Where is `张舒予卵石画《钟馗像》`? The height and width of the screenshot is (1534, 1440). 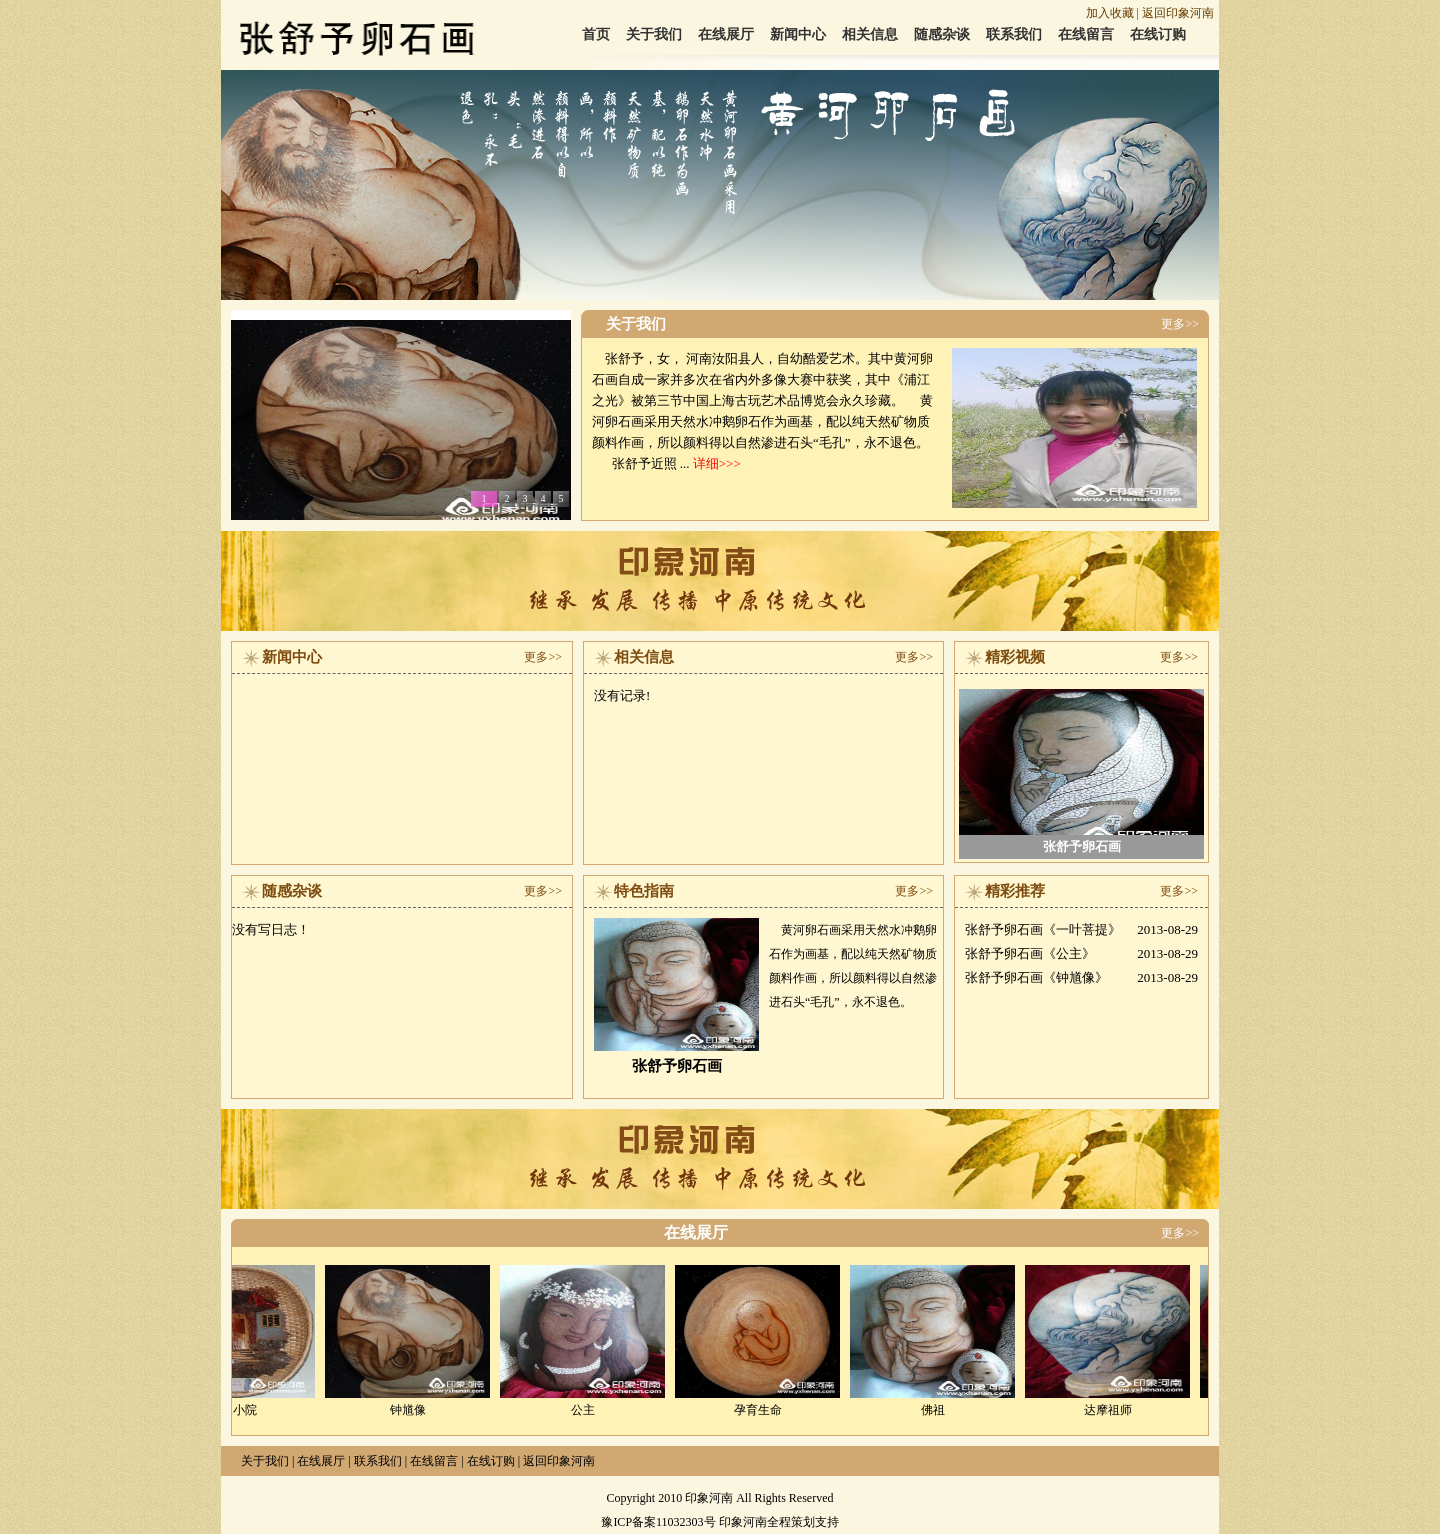
张舒予卵石画《钟馗像》 is located at coordinates (1036, 977).